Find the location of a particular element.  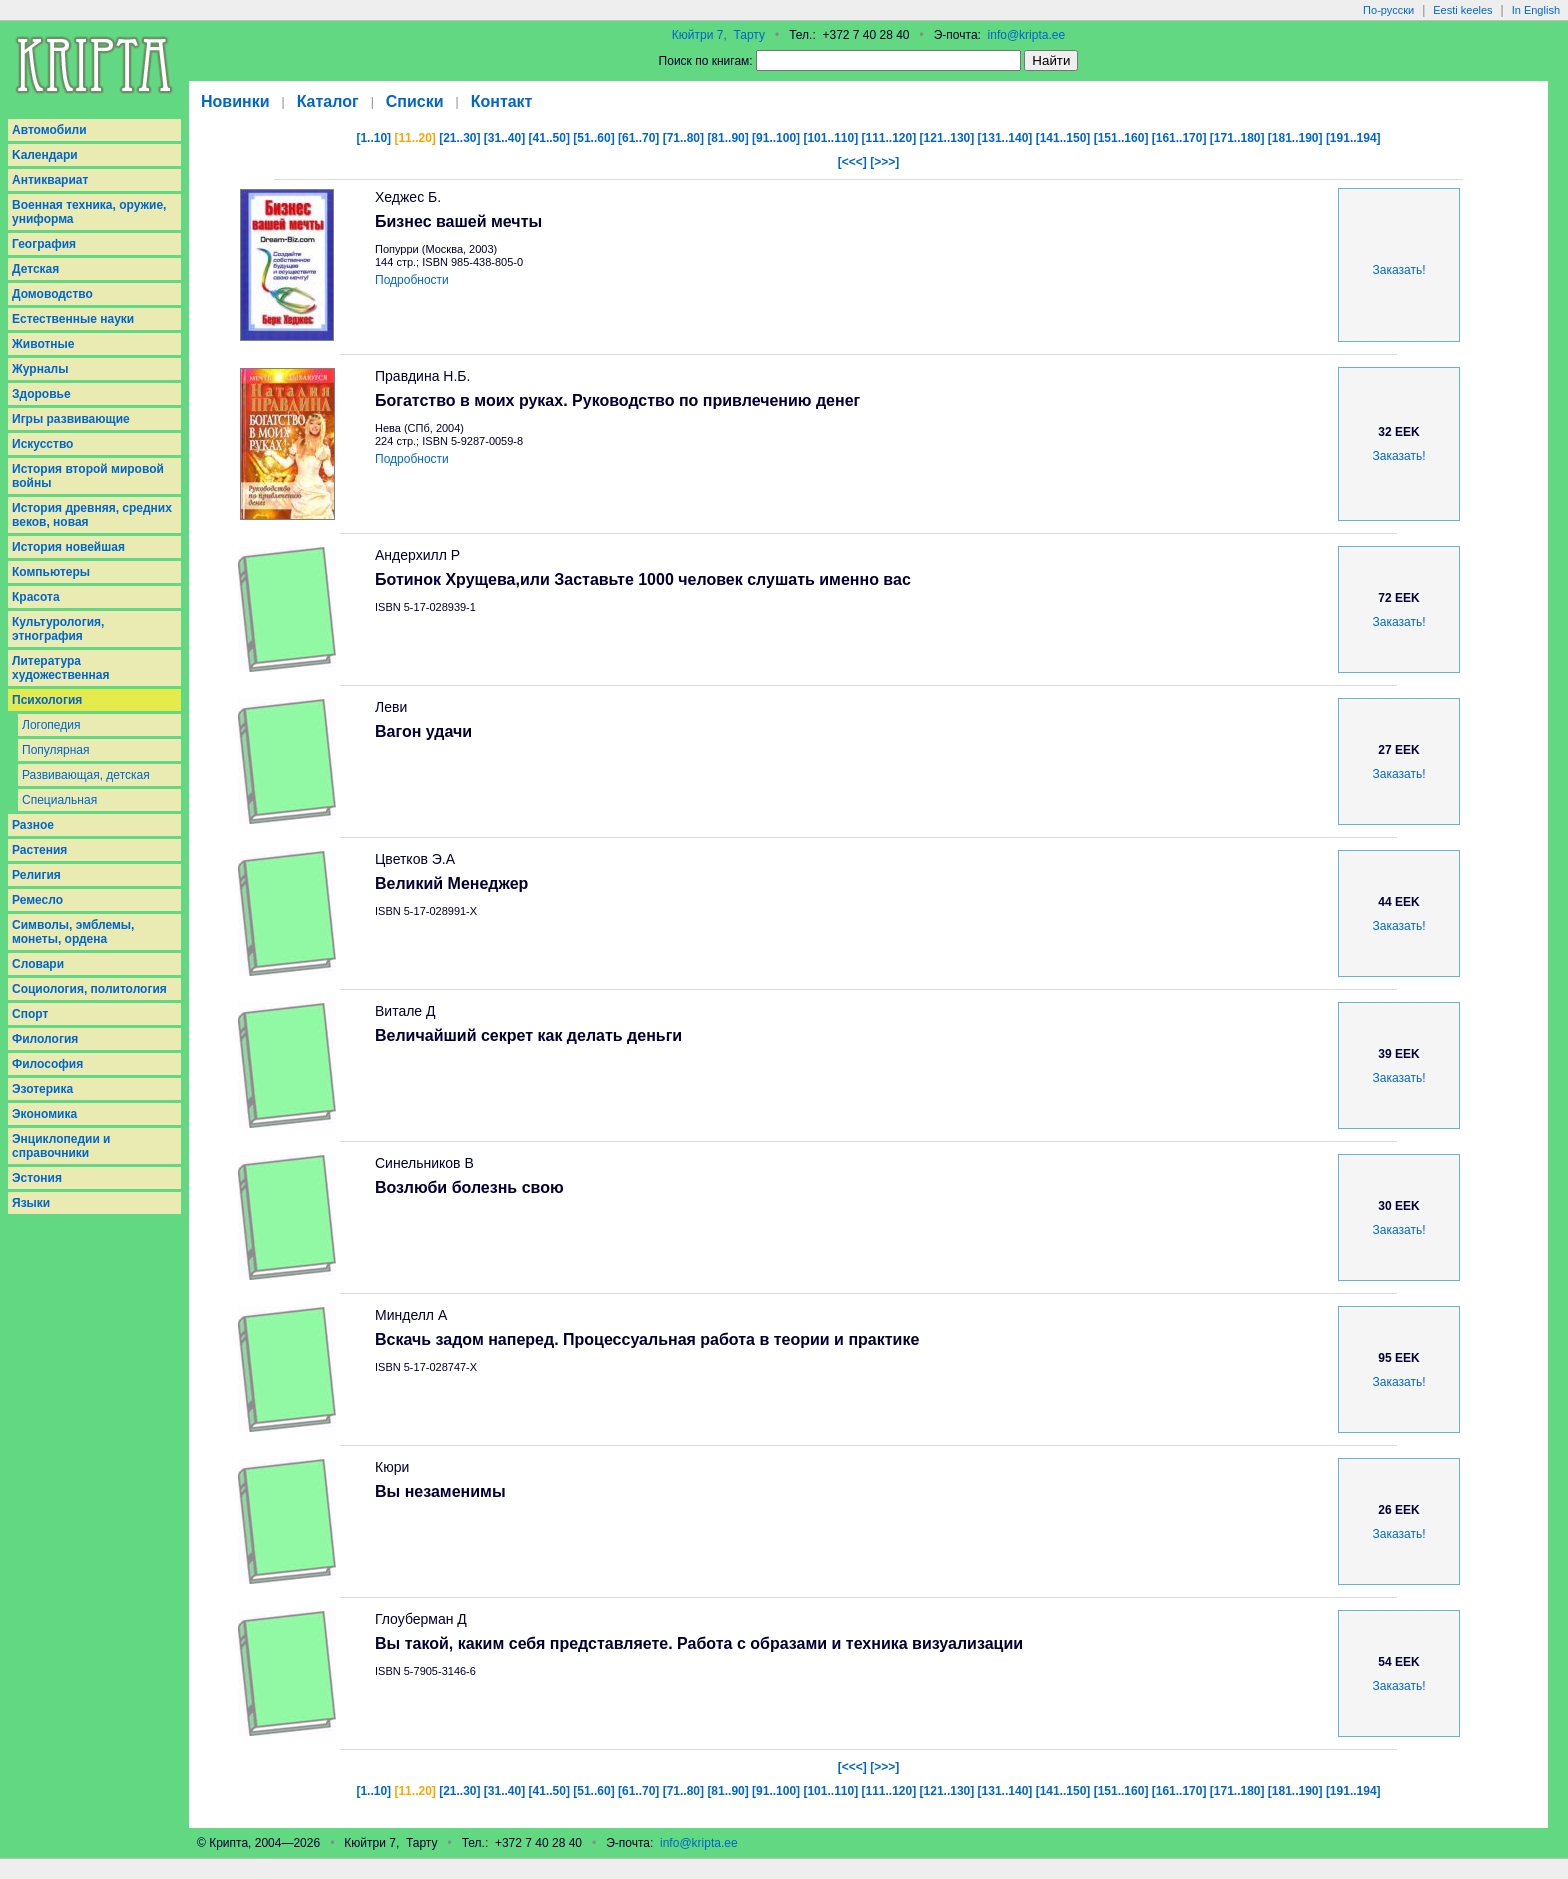

[101..110] is located at coordinates (830, 138).